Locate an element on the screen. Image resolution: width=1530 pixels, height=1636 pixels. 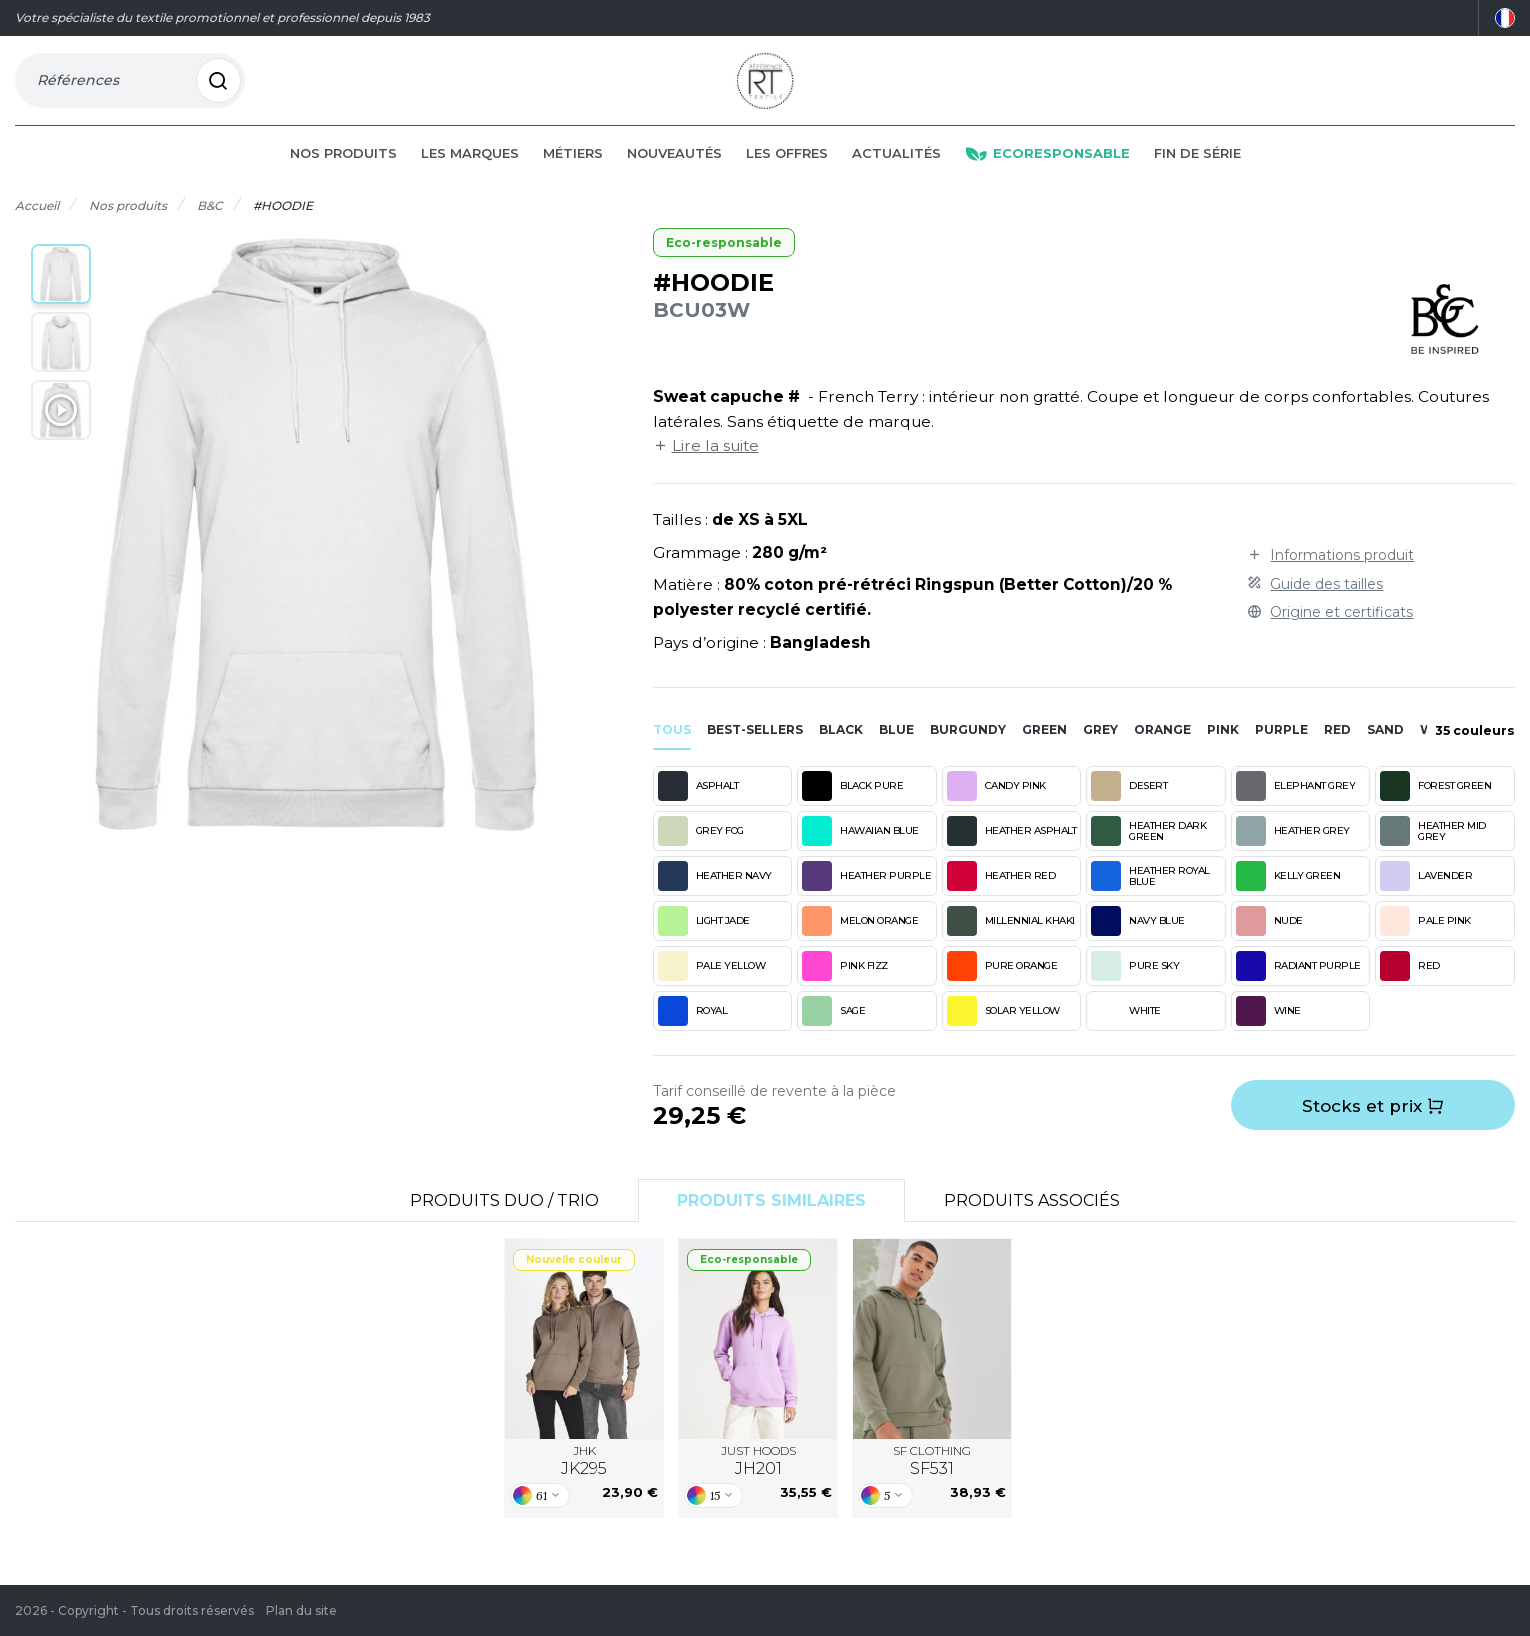
NUDE is located at coordinates (1269, 939).